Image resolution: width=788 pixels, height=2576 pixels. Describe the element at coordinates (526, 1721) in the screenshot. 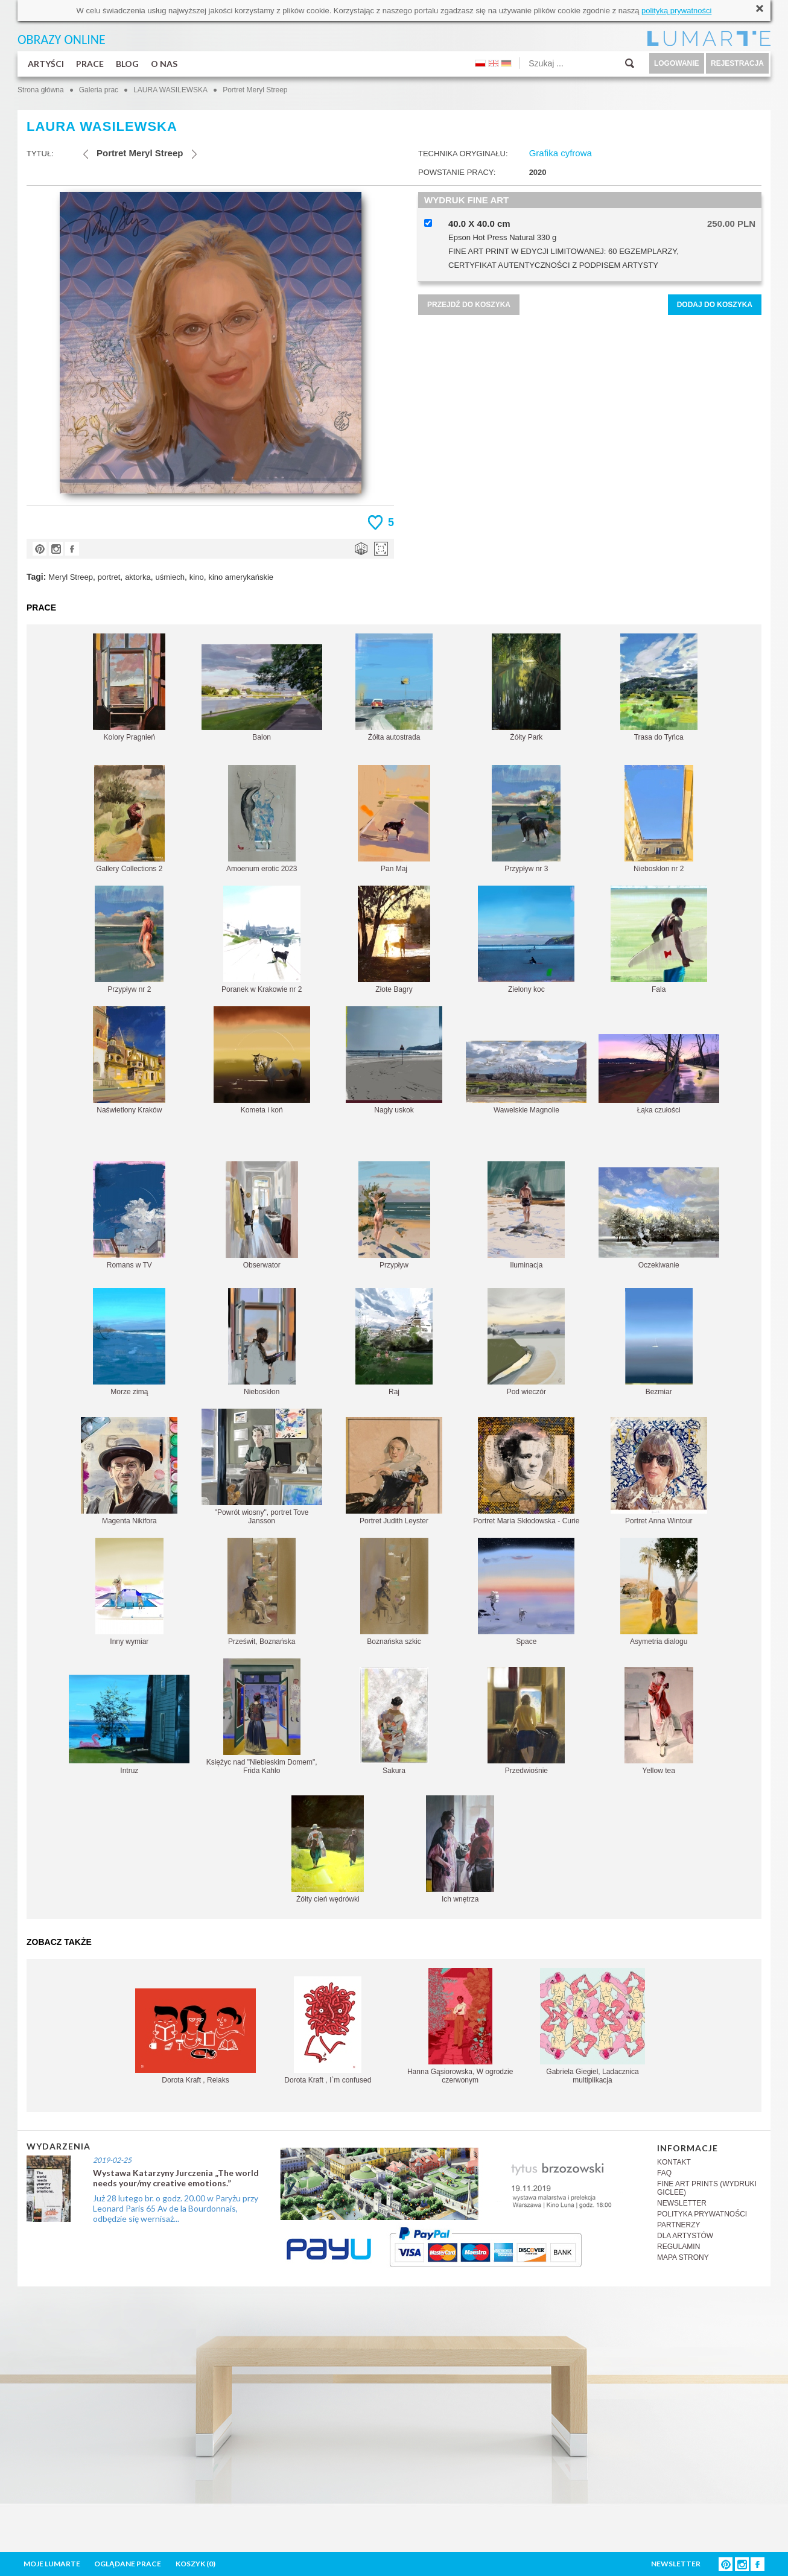

I see `Przedwiośnie` at that location.